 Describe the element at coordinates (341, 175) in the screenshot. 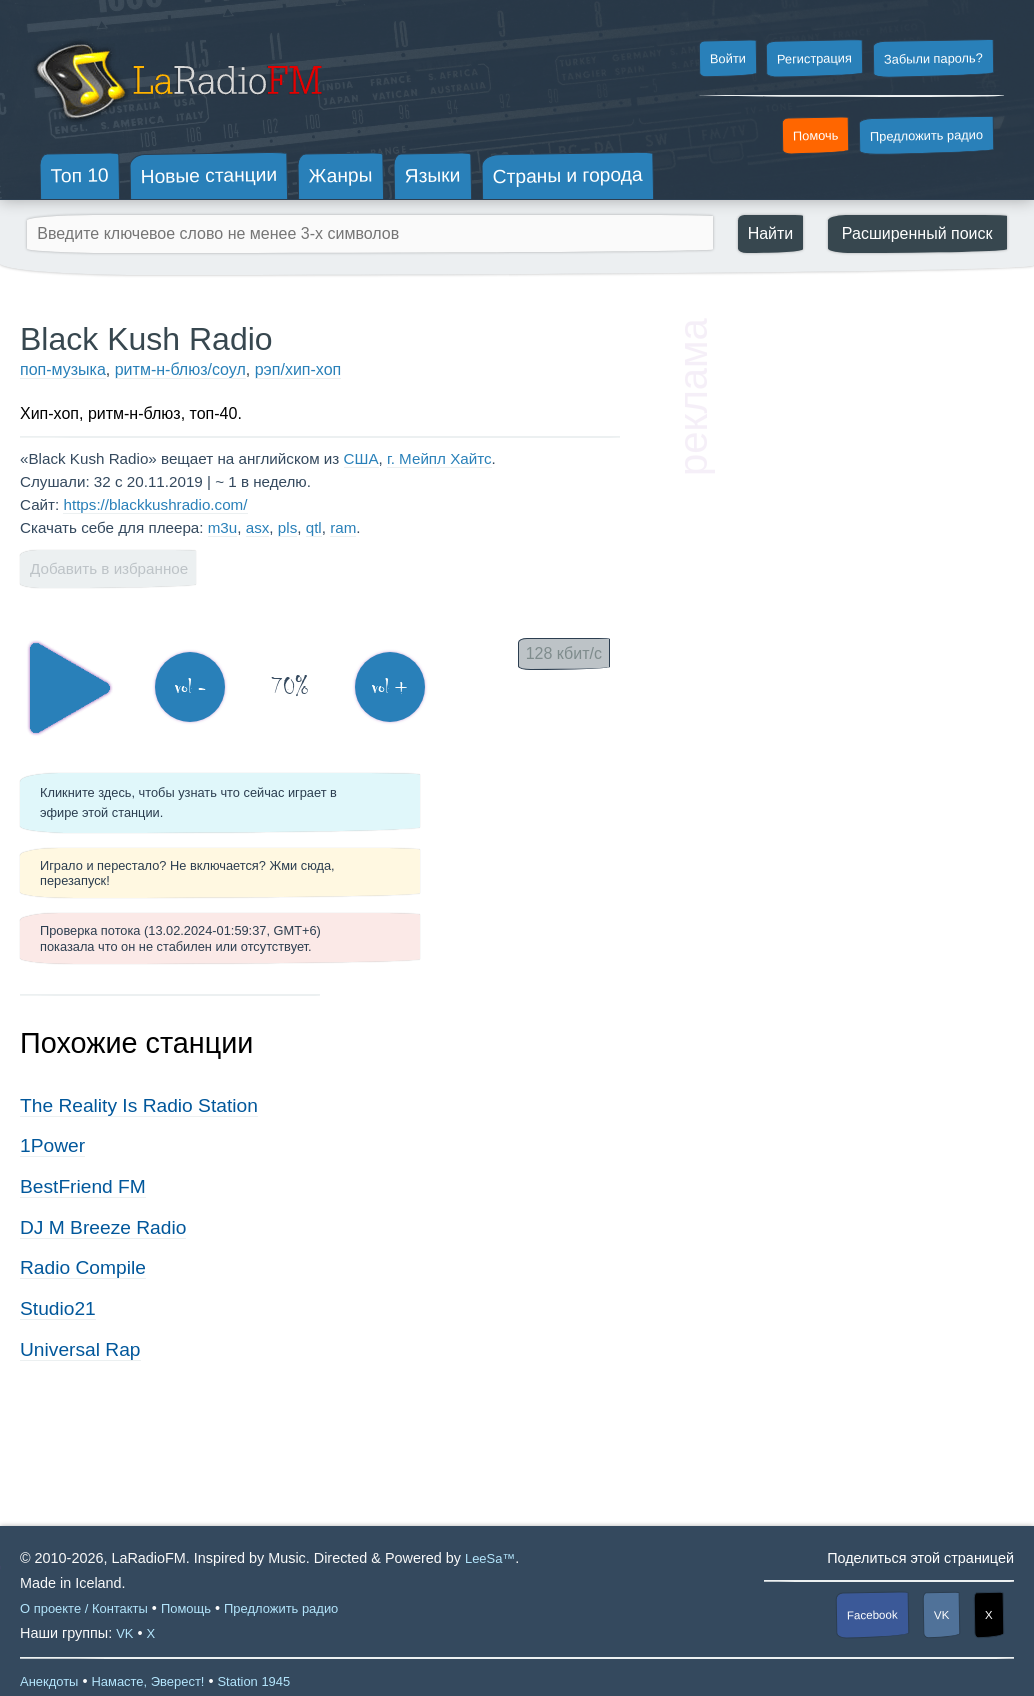

I see `Жанры` at that location.